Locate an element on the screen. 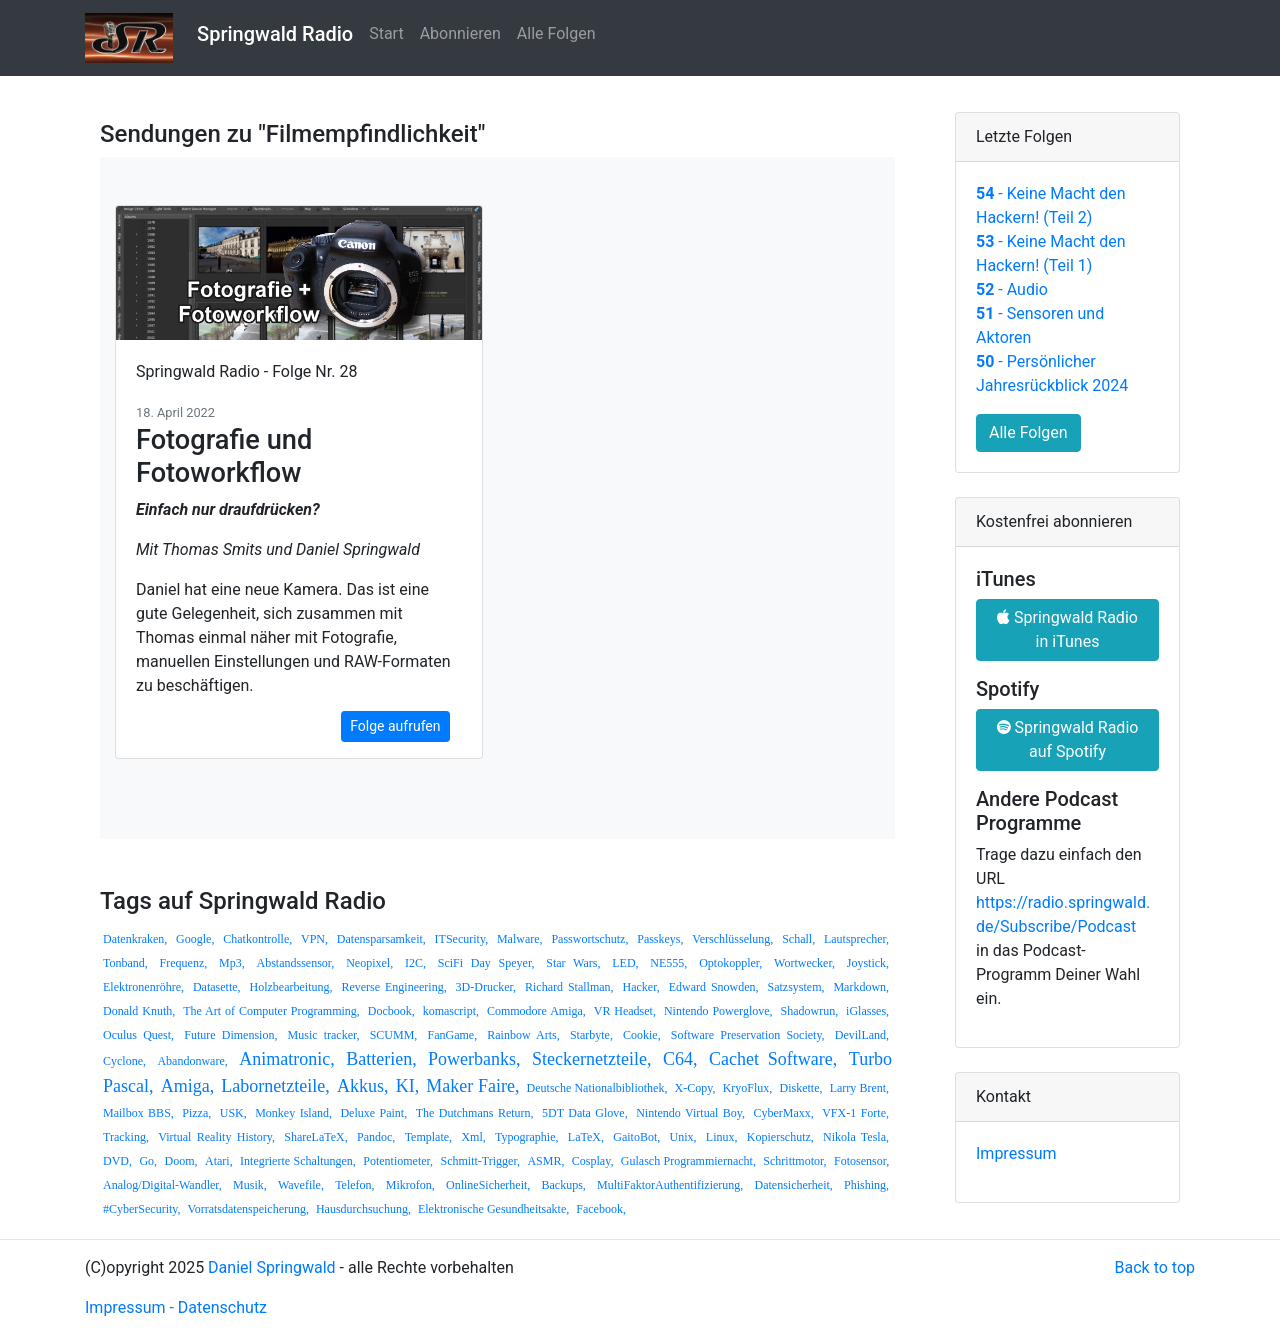 The width and height of the screenshot is (1280, 1336). Hacker, is located at coordinates (641, 987).